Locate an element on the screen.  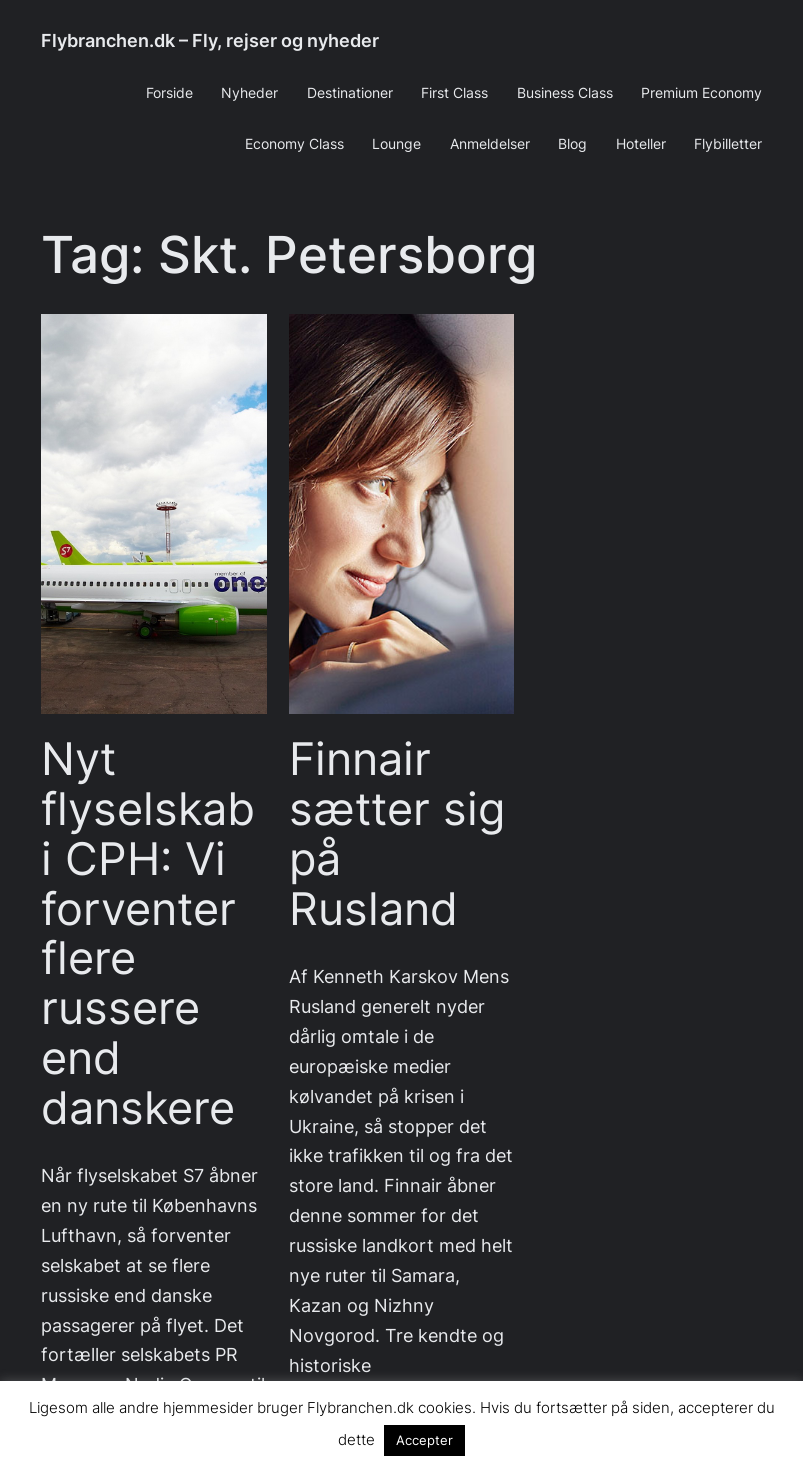
Flybranchen.dk – Fly, rejser og nyheder is located at coordinates (210, 40).